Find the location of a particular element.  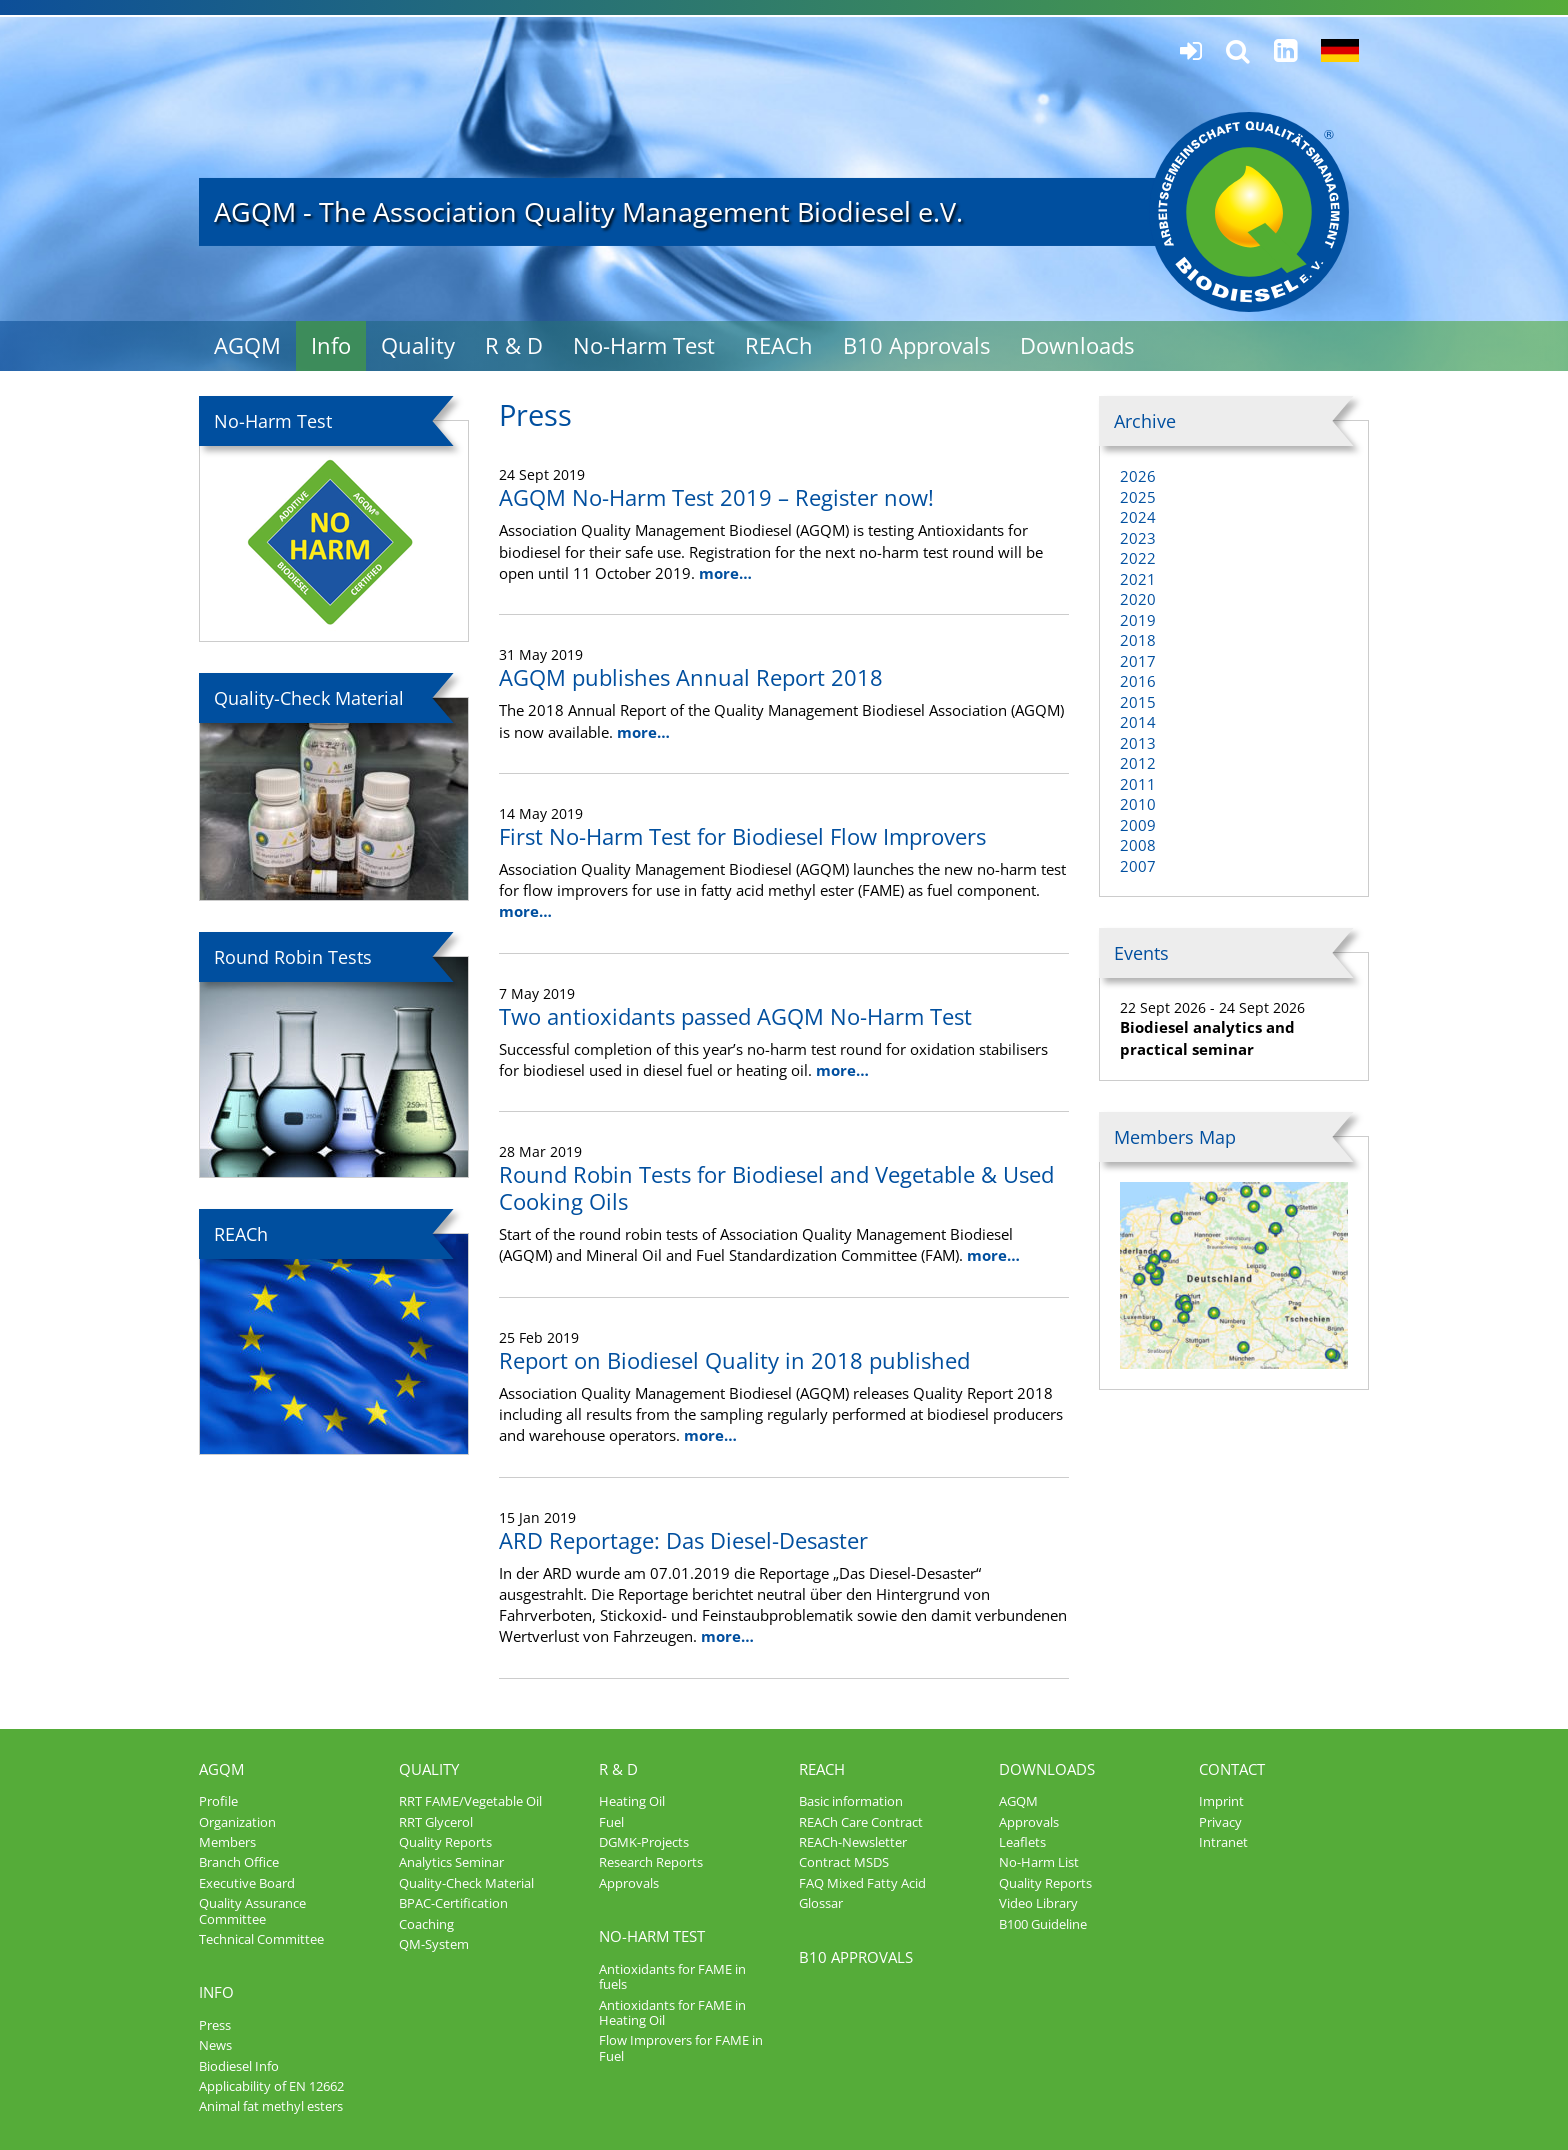

B100 Guideline is located at coordinates (1043, 1924).